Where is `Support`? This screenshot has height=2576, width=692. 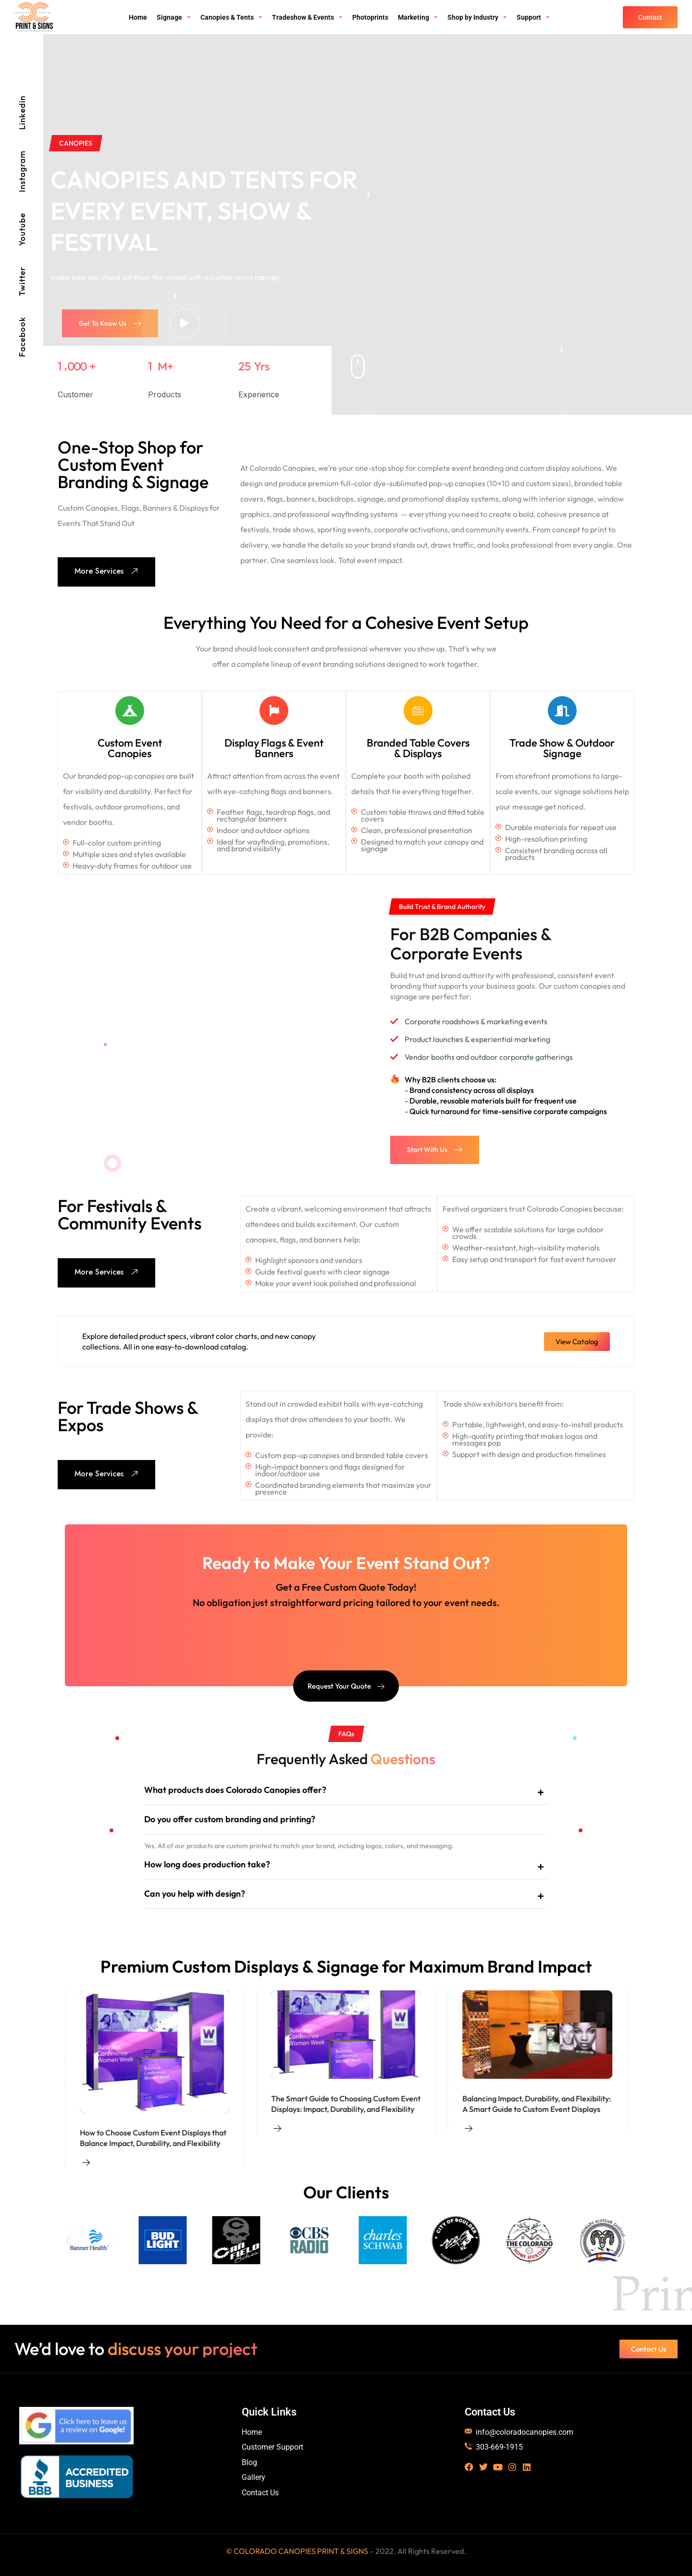
Support is located at coordinates (533, 17).